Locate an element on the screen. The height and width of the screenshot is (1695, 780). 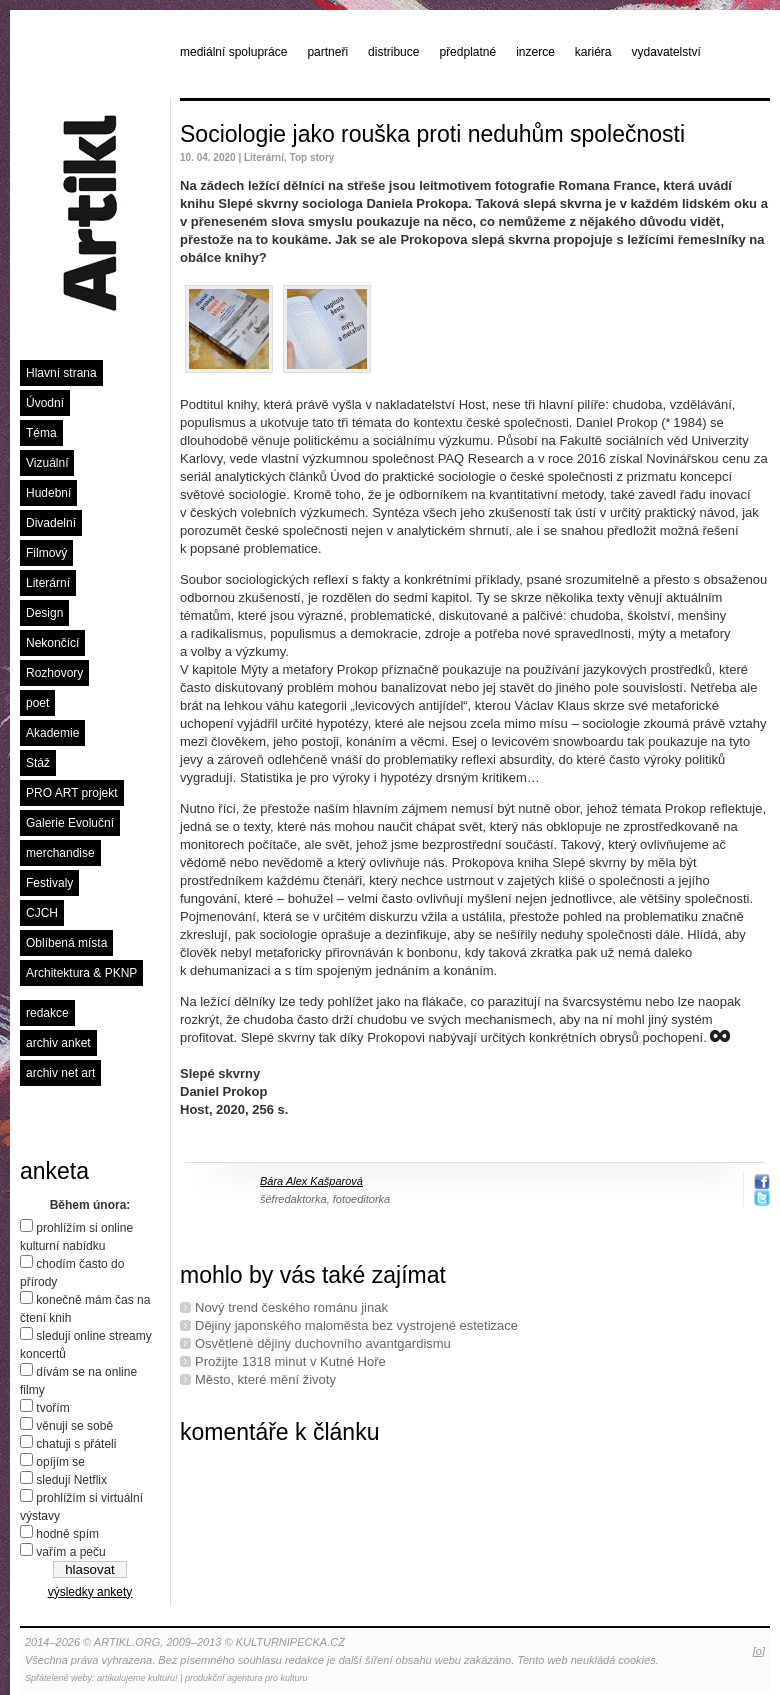
Literární is located at coordinates (48, 583).